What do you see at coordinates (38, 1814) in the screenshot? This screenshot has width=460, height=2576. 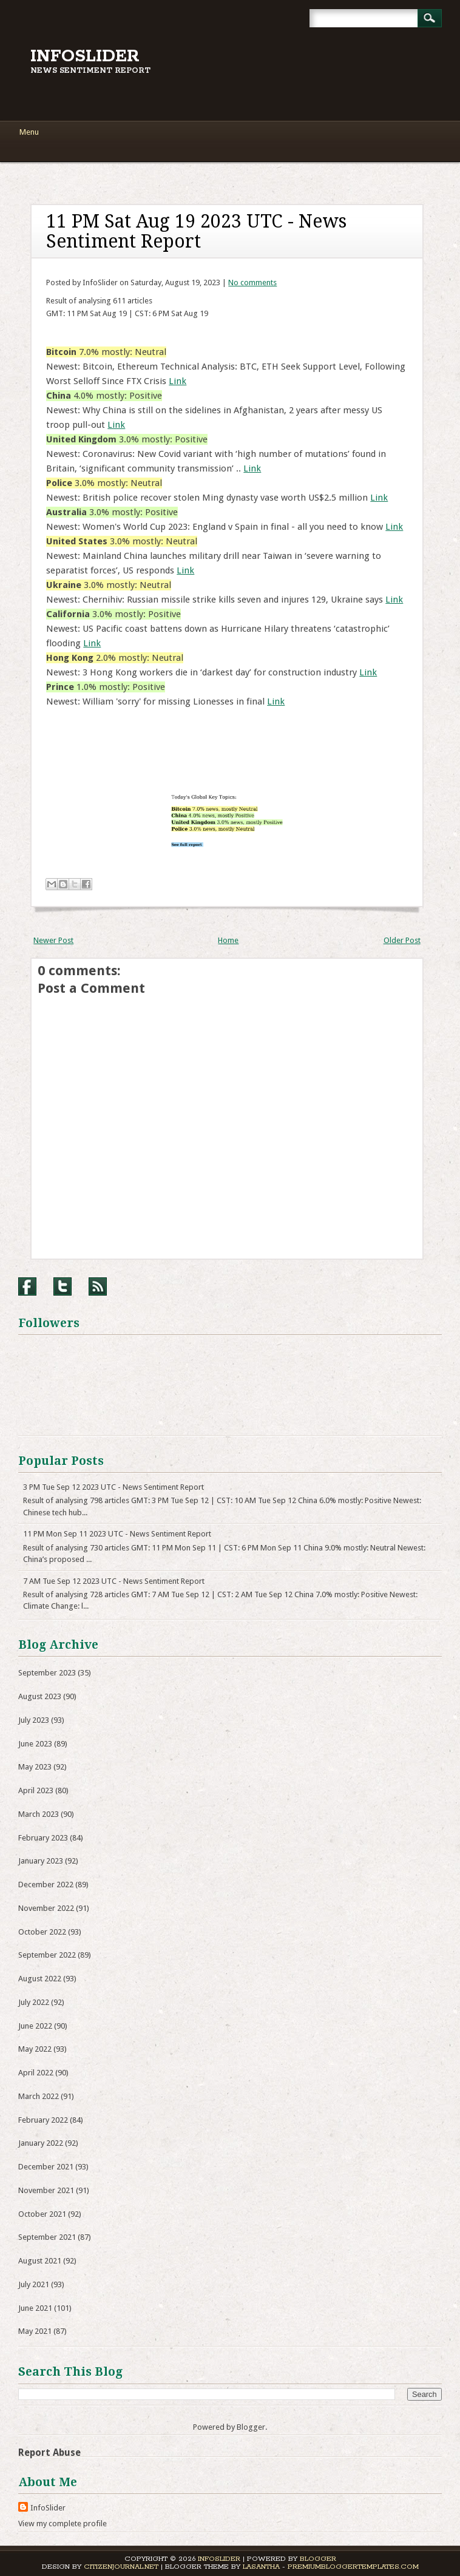 I see `March 2023` at bounding box center [38, 1814].